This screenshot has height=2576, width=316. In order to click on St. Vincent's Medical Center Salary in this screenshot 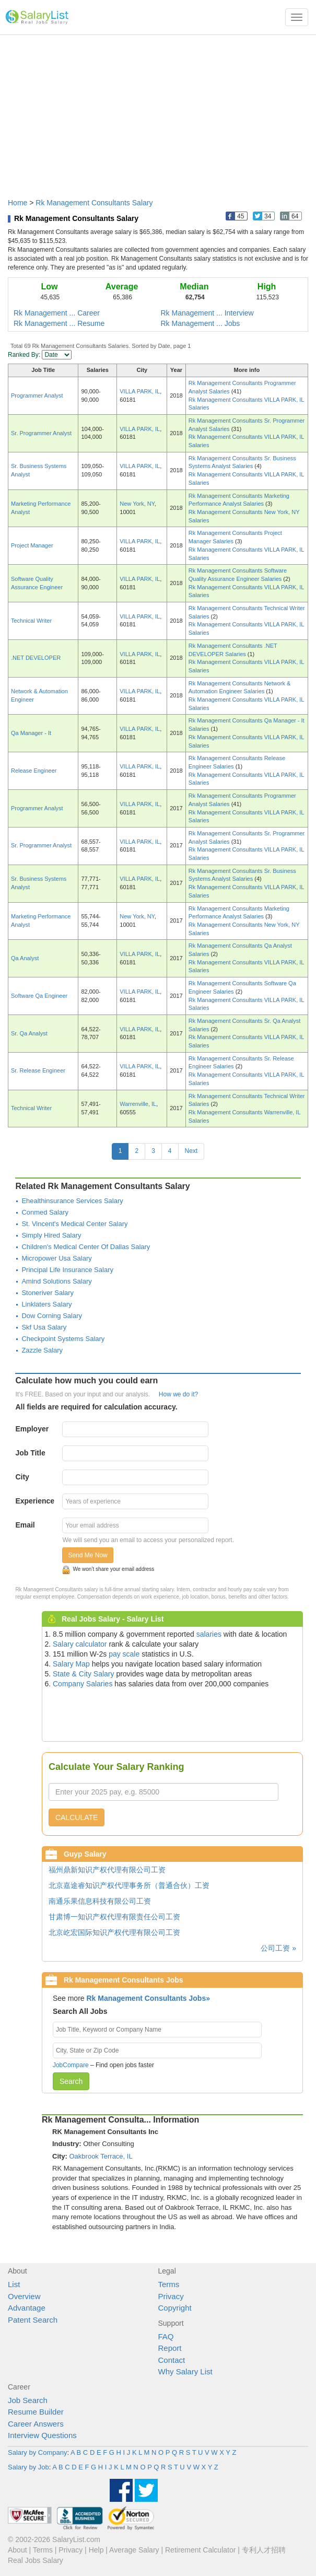, I will do `click(74, 1224)`.